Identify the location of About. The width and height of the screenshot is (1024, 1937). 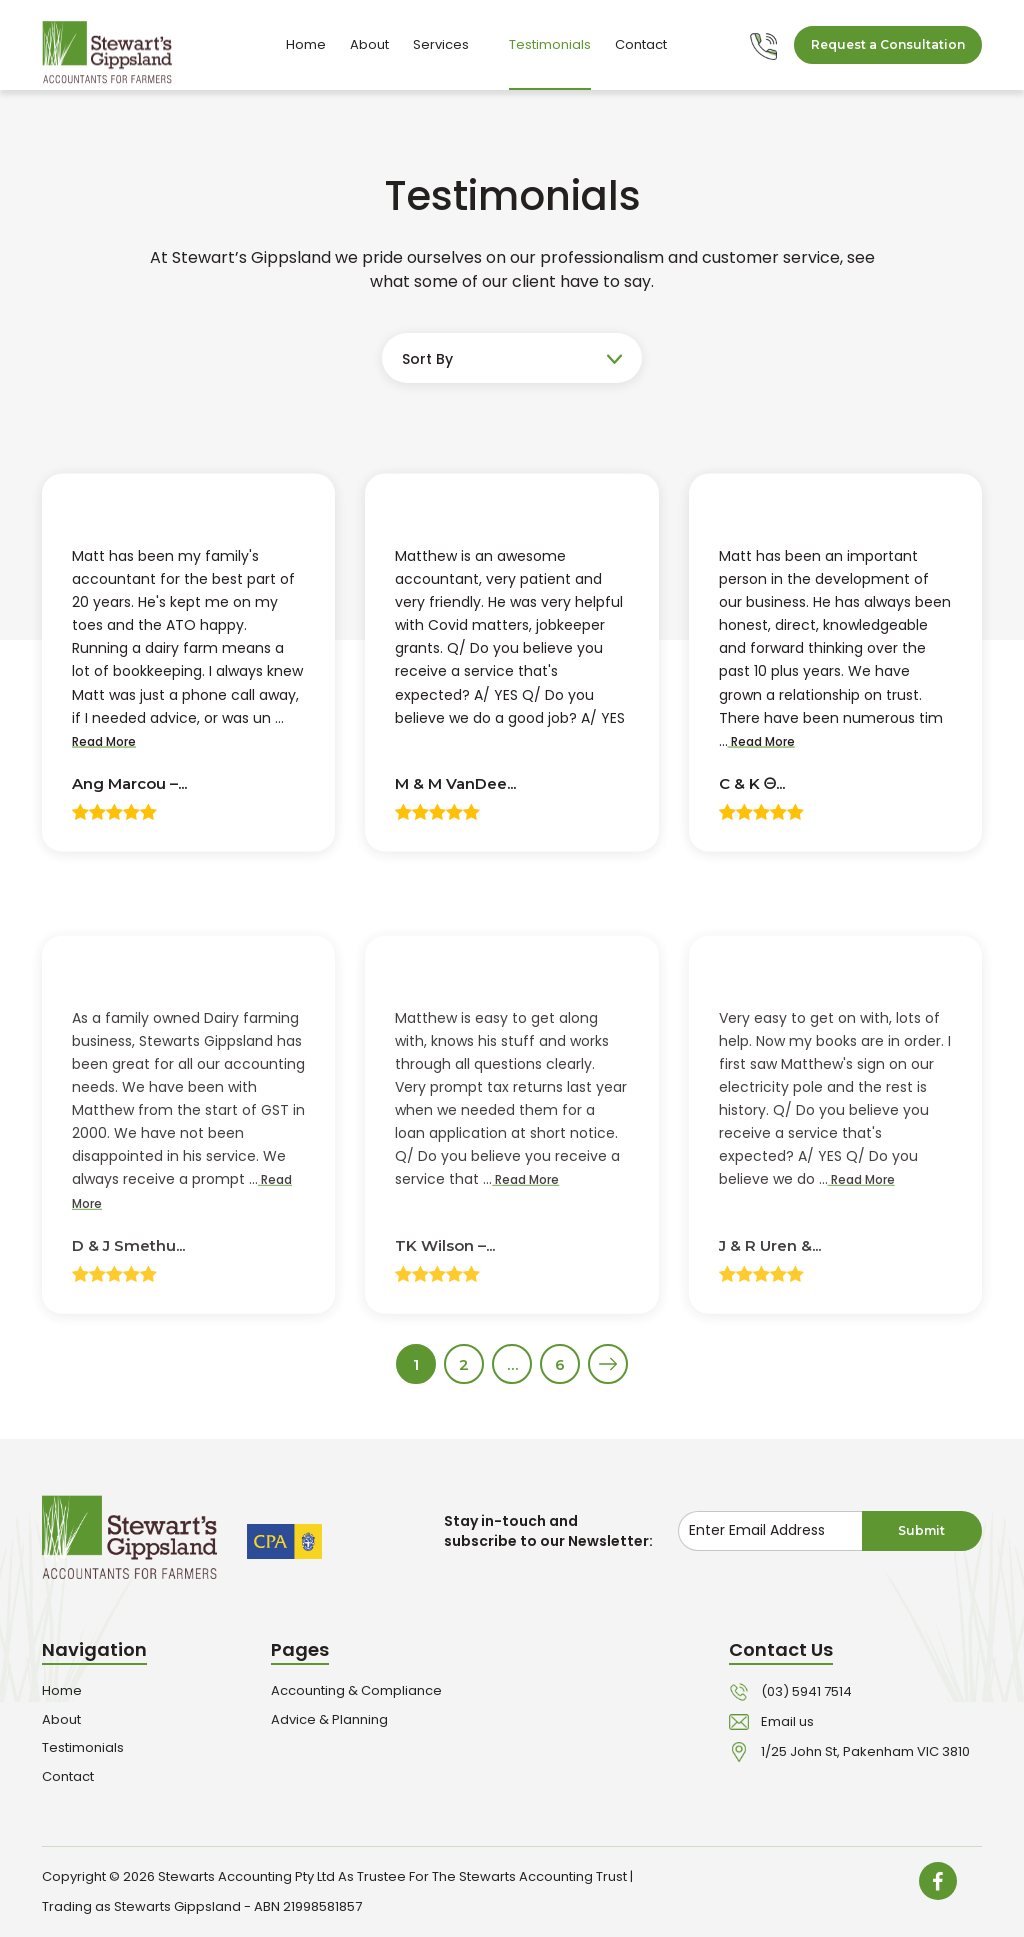
(369, 44).